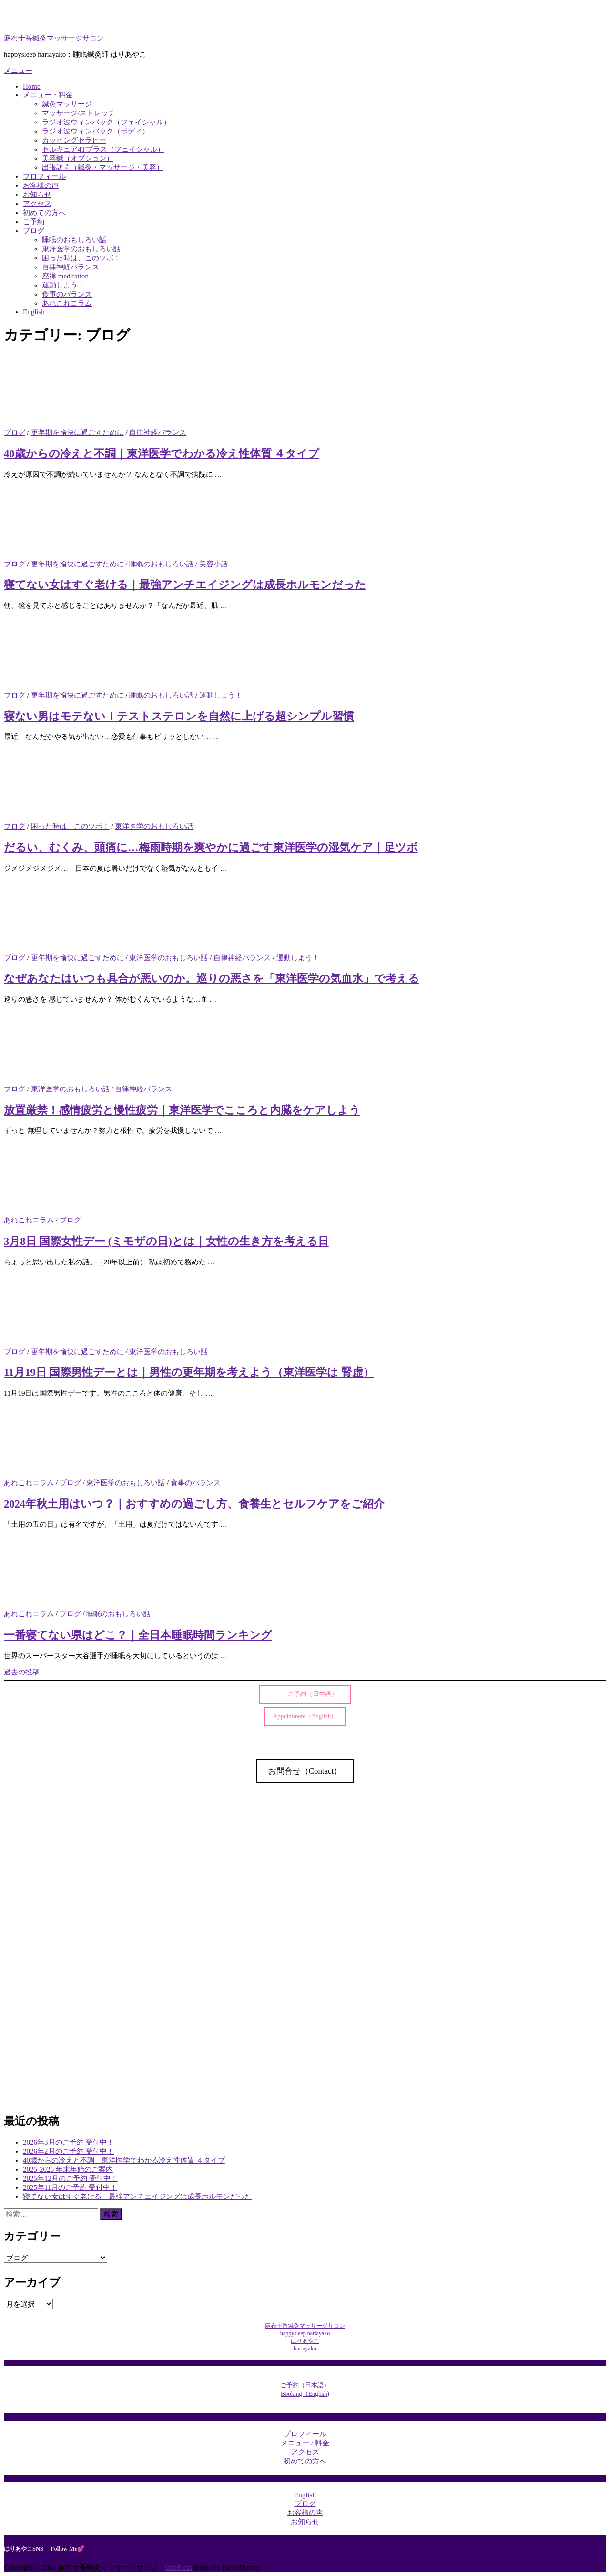 This screenshot has height=2576, width=610. I want to click on 麻布十番鍼灸マッサージサロンhappysleep hariayakoはりあやこ, so click(305, 2333).